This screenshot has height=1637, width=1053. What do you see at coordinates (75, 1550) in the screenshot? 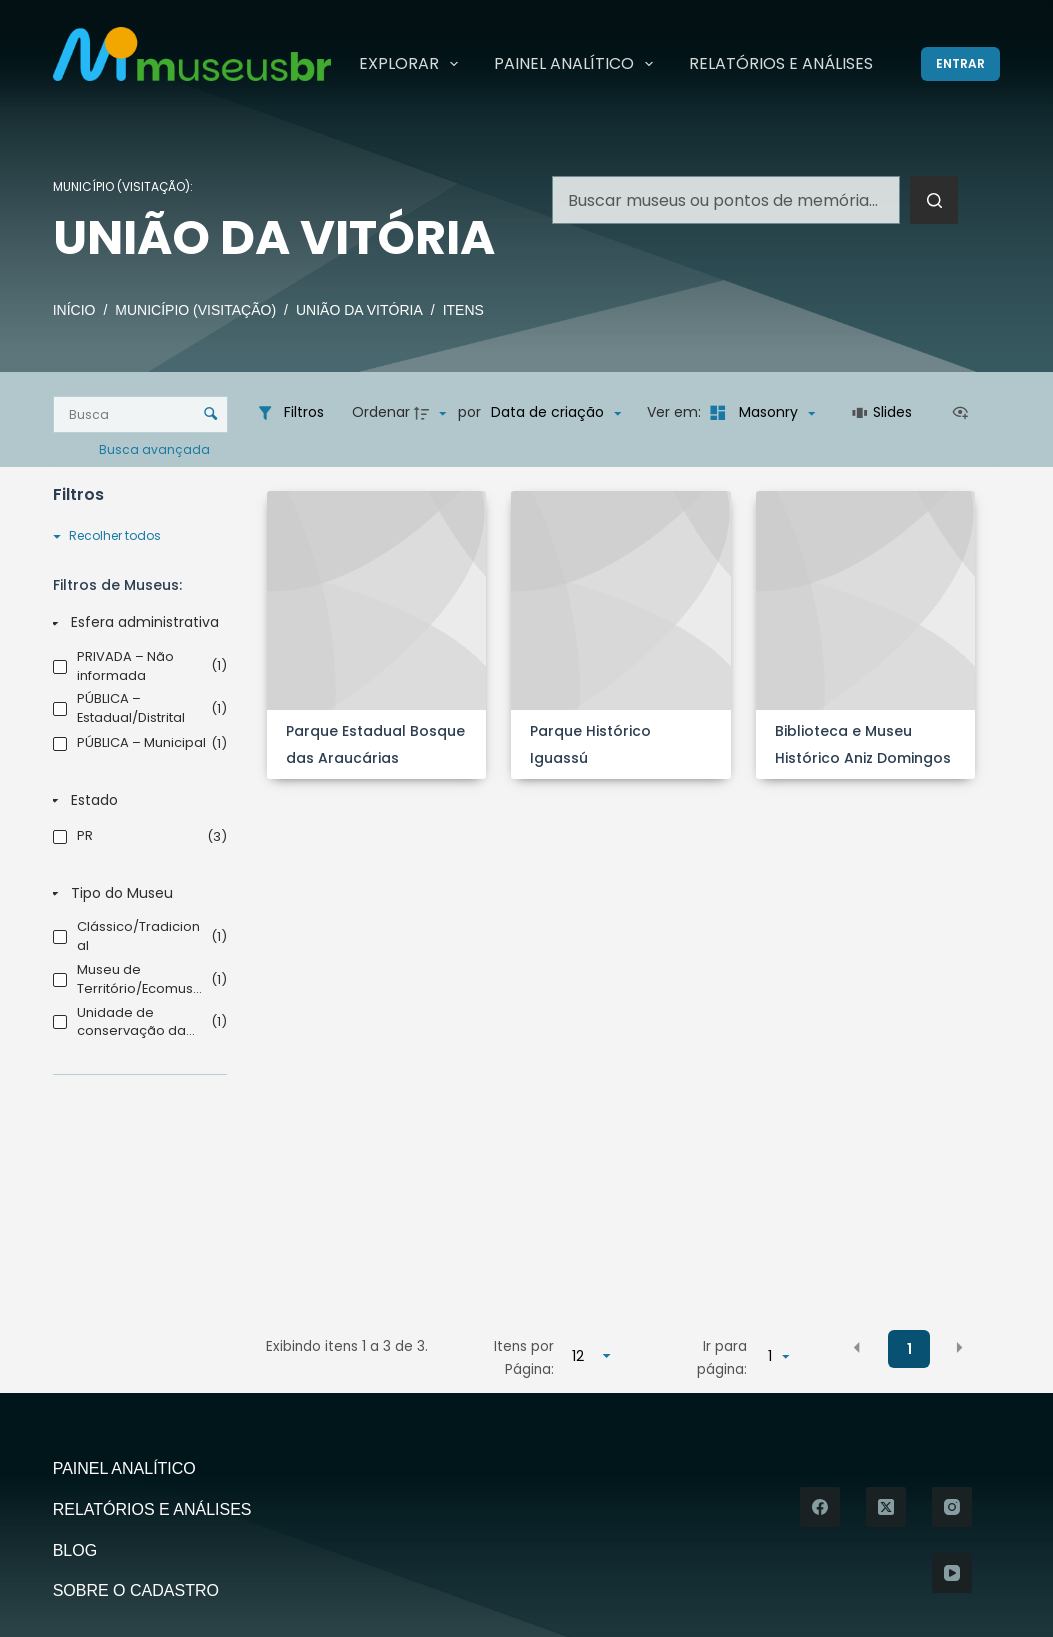
I see `Blog` at bounding box center [75, 1550].